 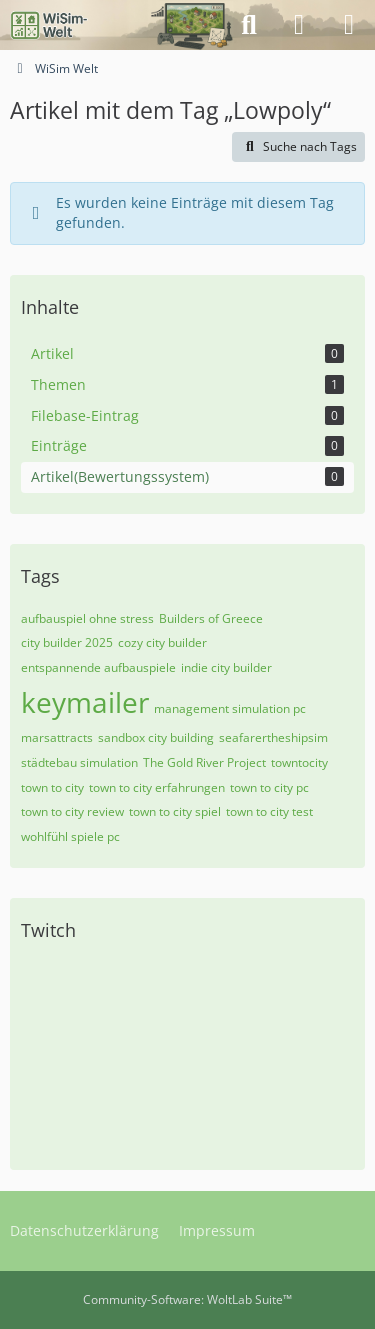 What do you see at coordinates (72, 811) in the screenshot?
I see `town to city review` at bounding box center [72, 811].